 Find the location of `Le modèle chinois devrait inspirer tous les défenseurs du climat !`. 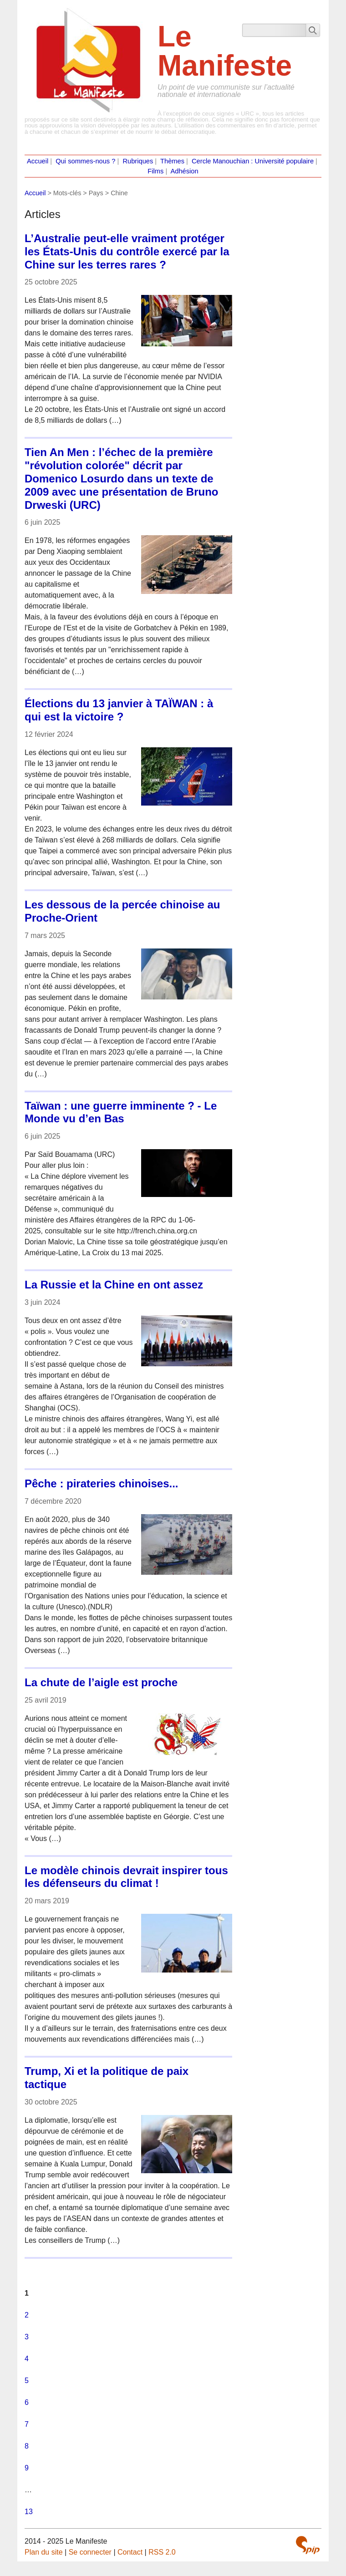

Le modèle chinois devrait inspirer tous les défenseurs du climat ! is located at coordinates (126, 1877).